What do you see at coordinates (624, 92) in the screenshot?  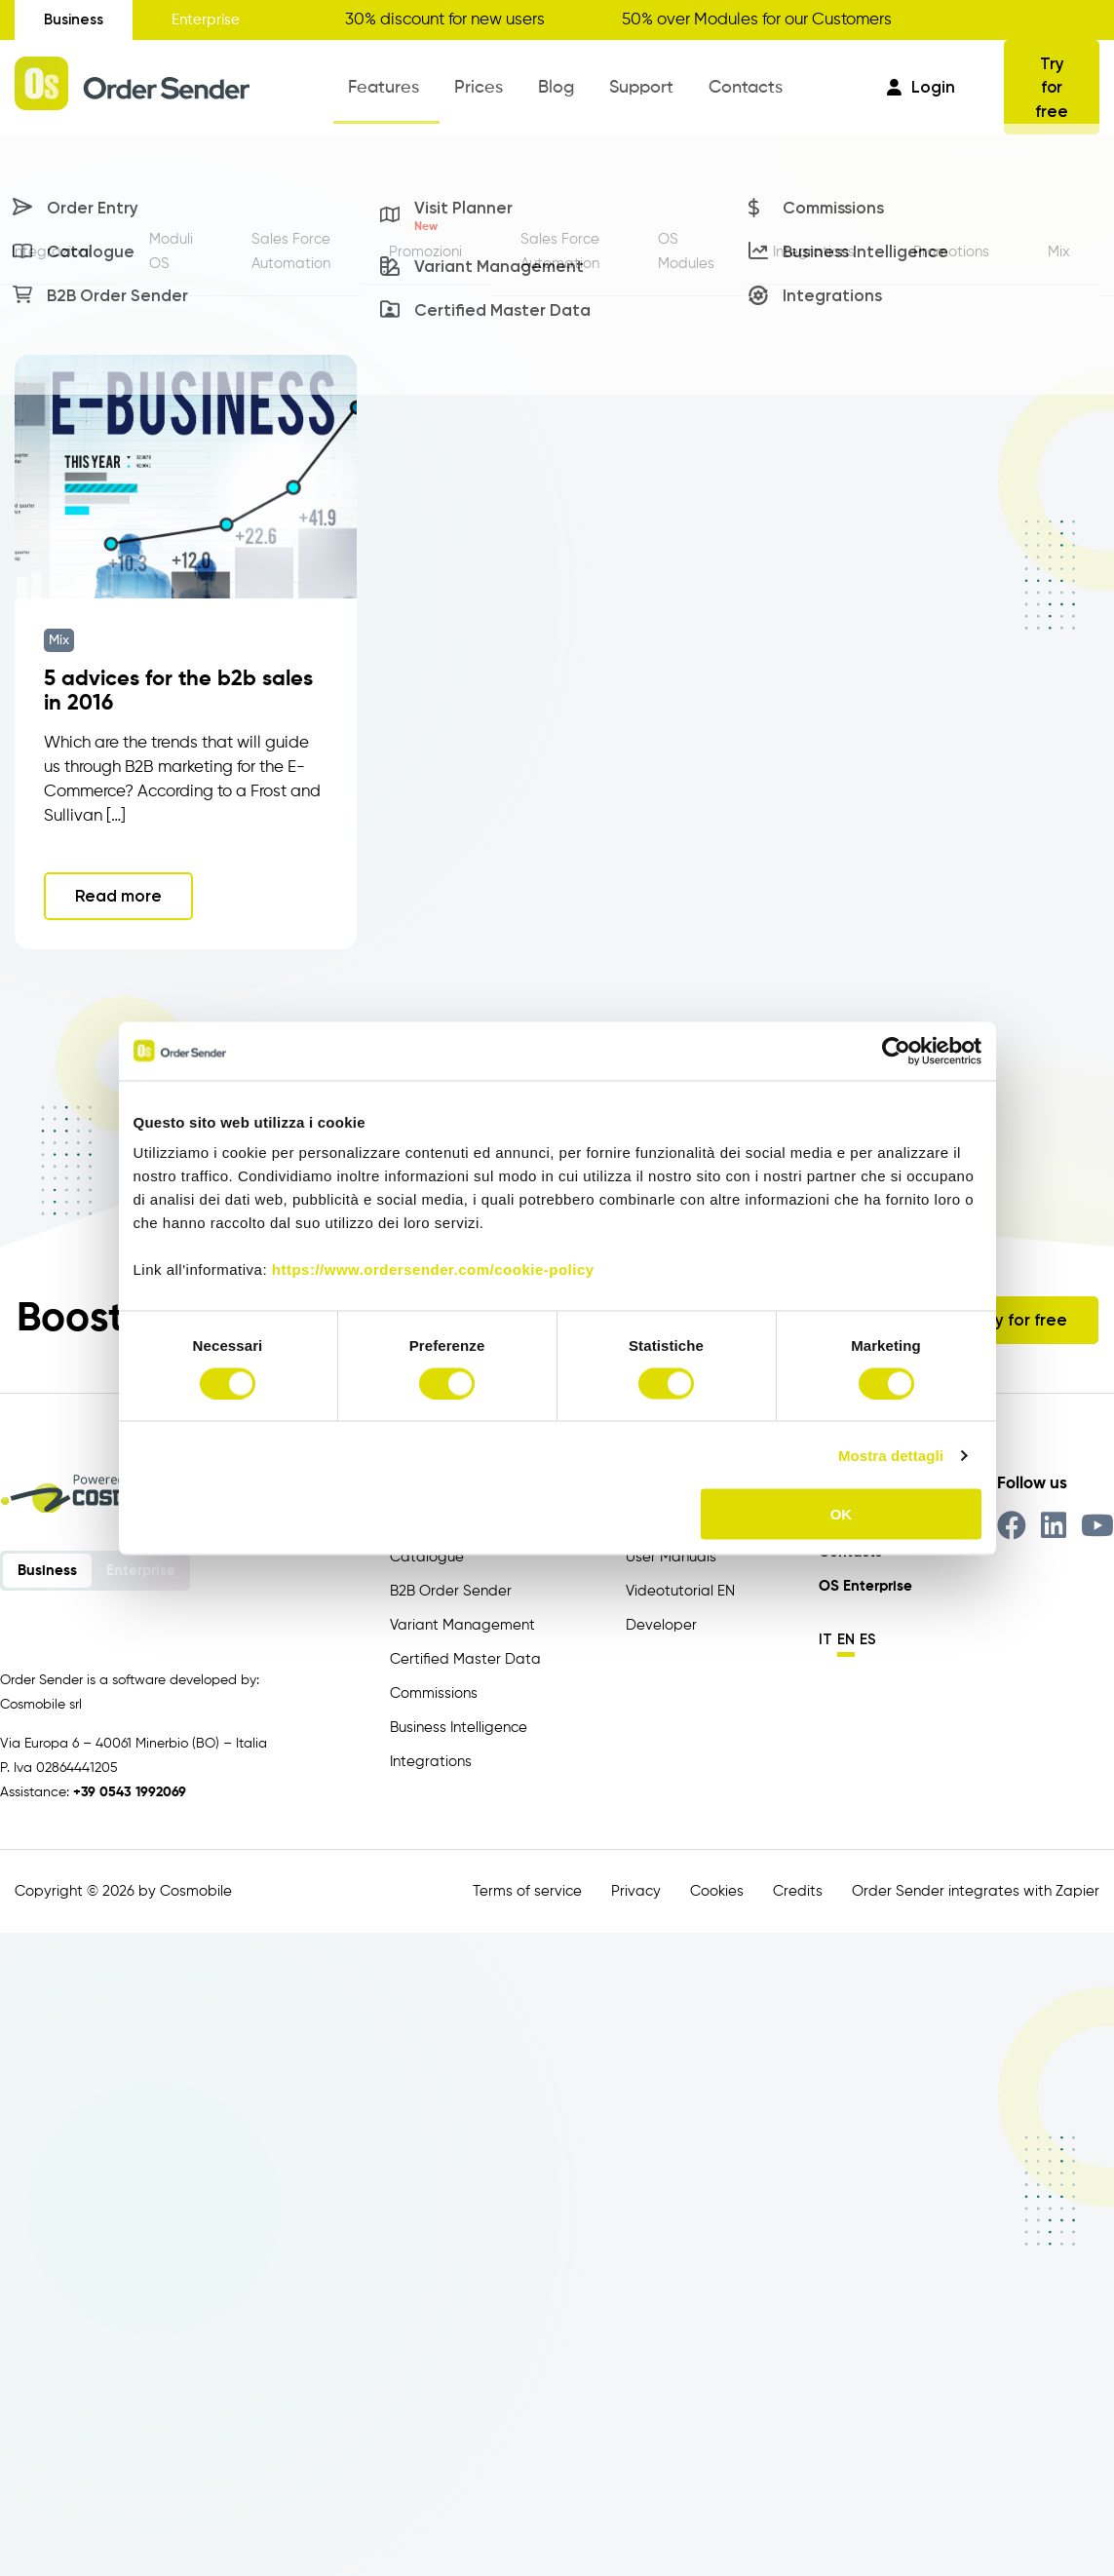 I see `Support` at bounding box center [624, 92].